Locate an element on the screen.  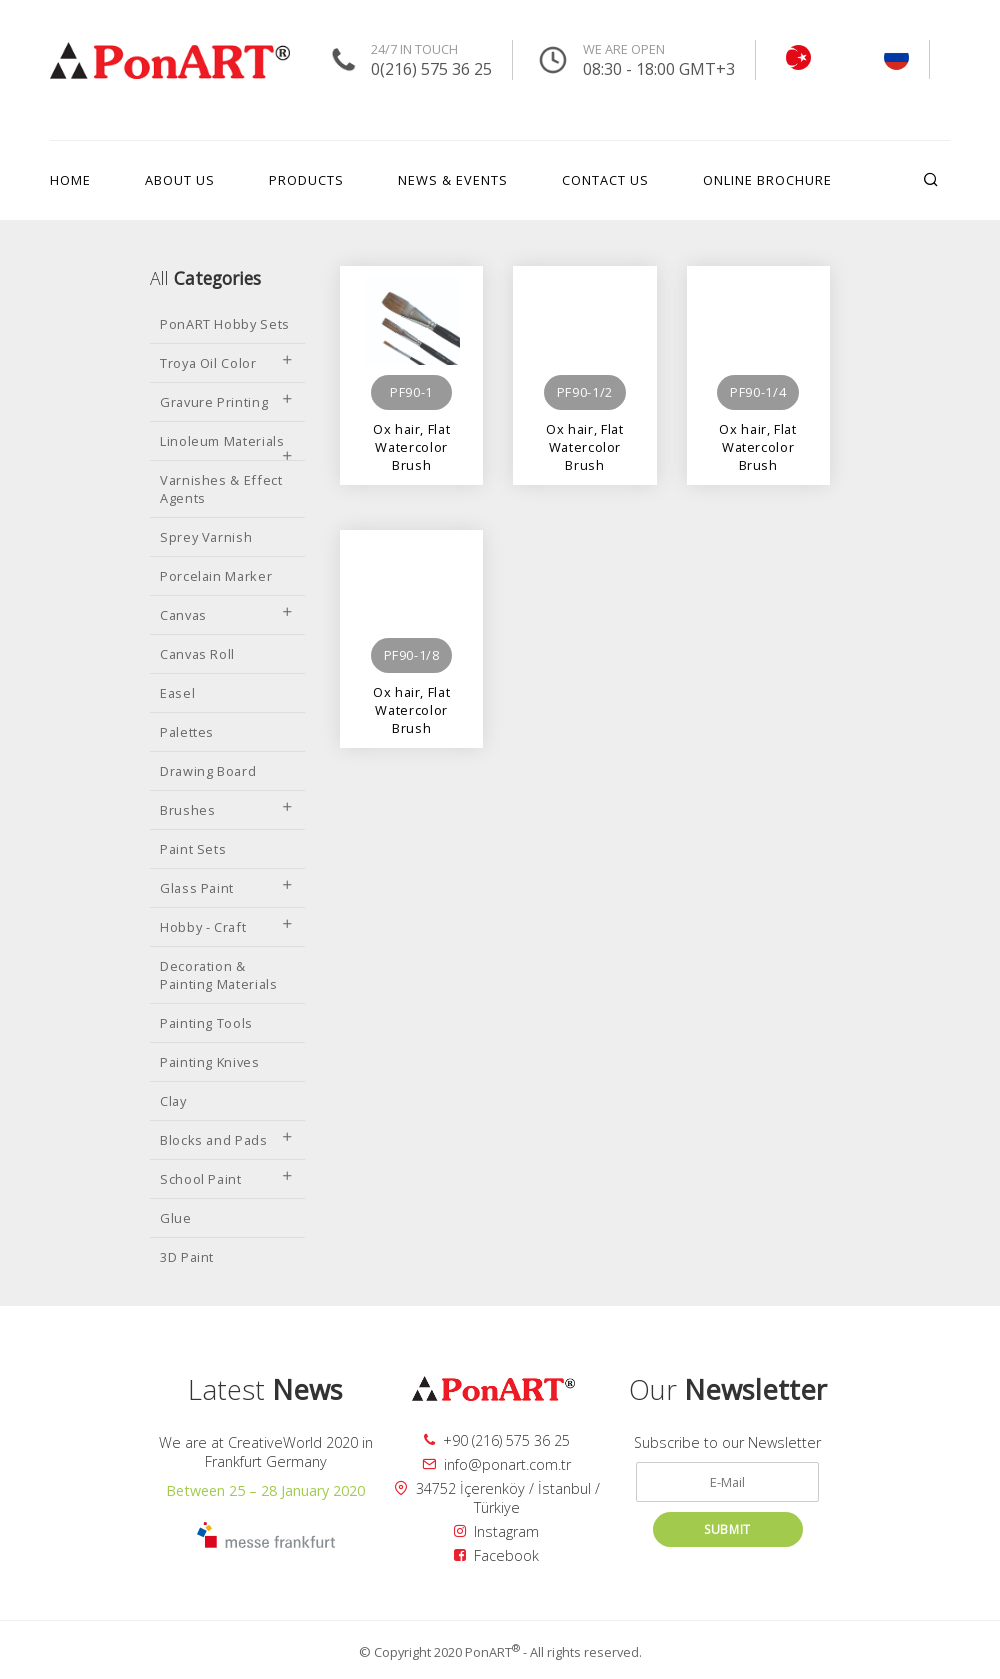
Ox hair, Flat Watercolor Brush is located at coordinates (411, 437).